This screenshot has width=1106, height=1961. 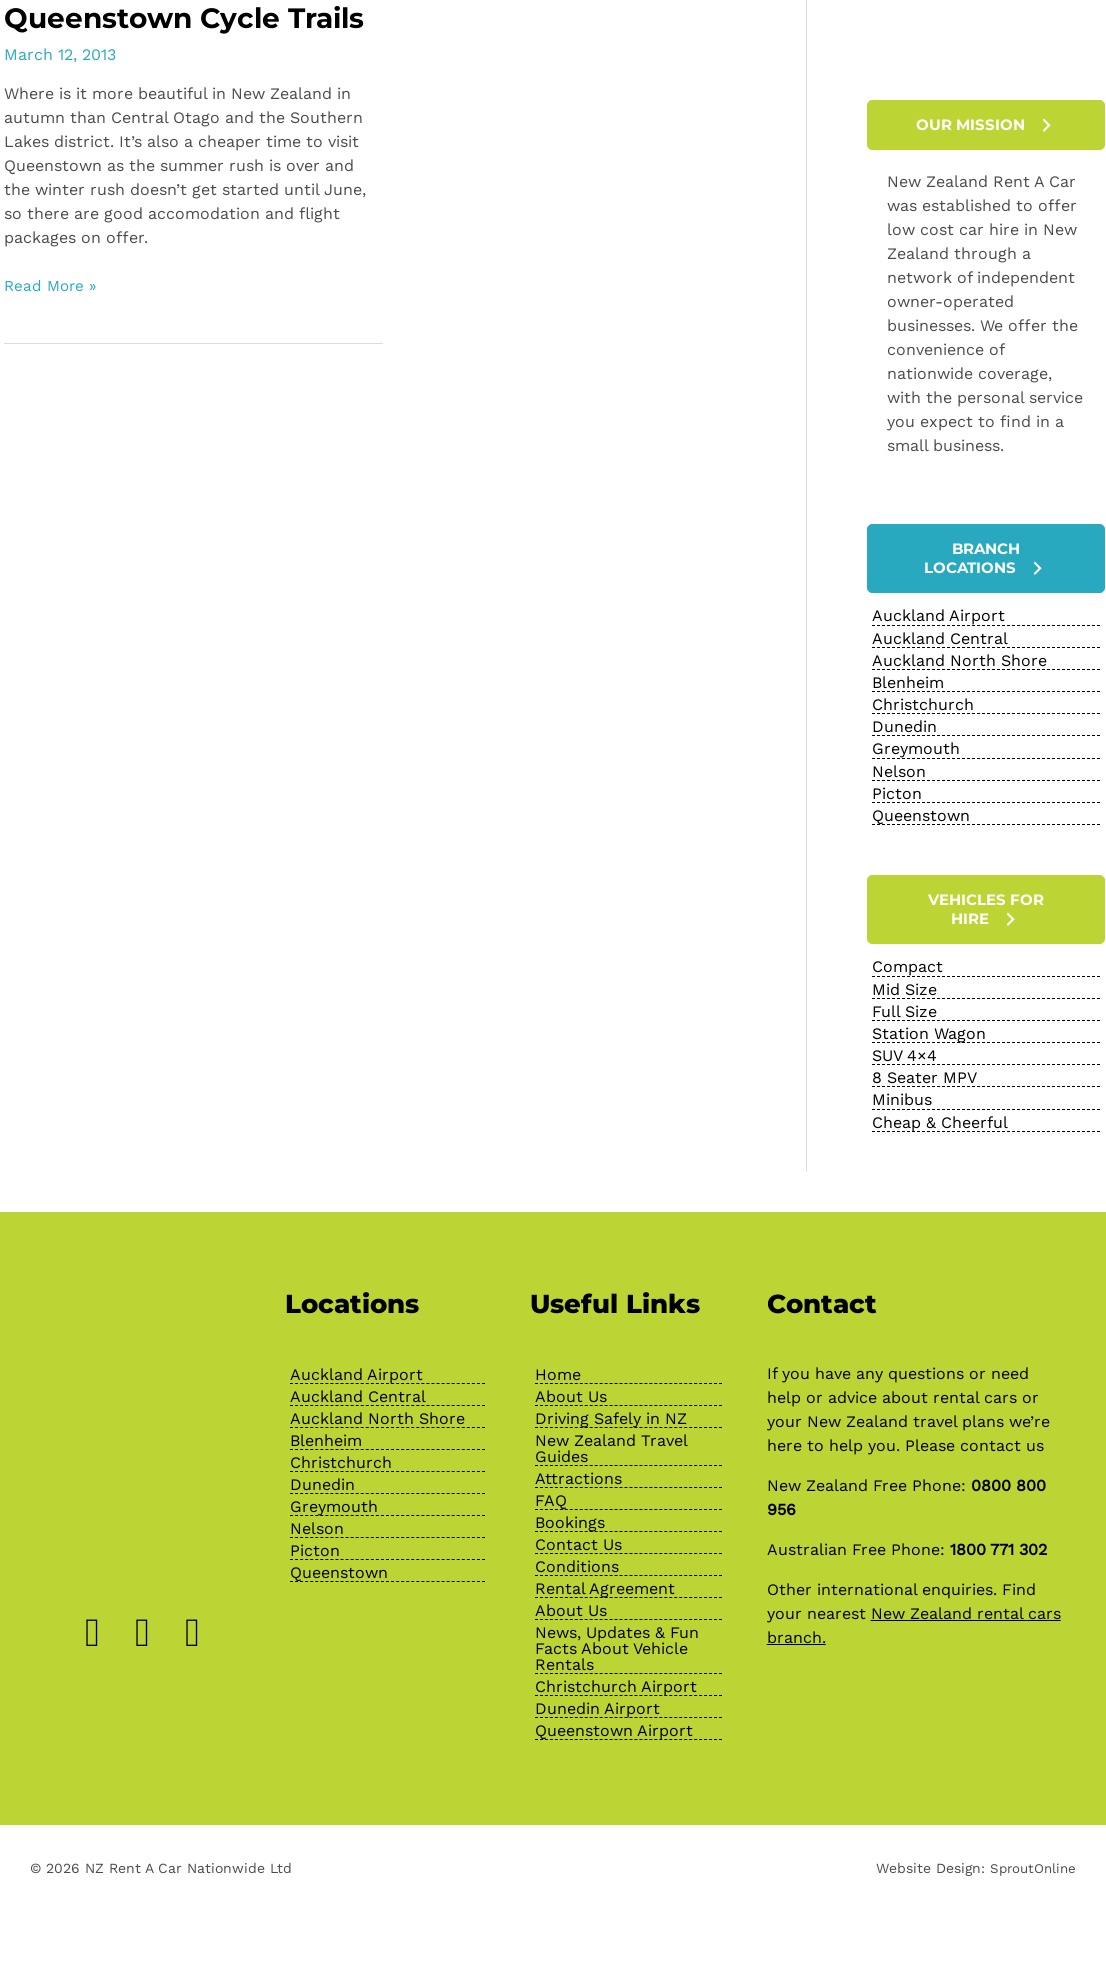 I want to click on Read More », so click(x=52, y=323).